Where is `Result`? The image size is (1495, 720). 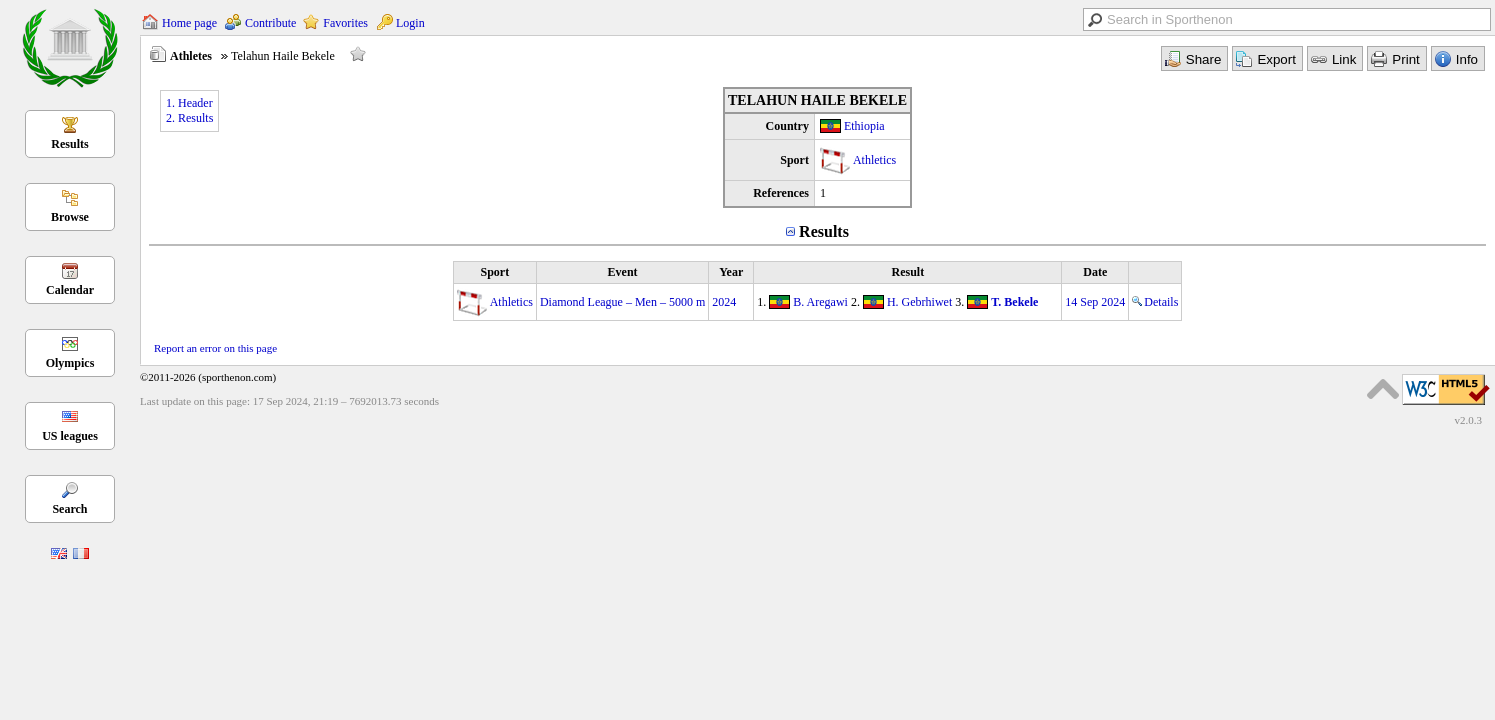 Result is located at coordinates (907, 272).